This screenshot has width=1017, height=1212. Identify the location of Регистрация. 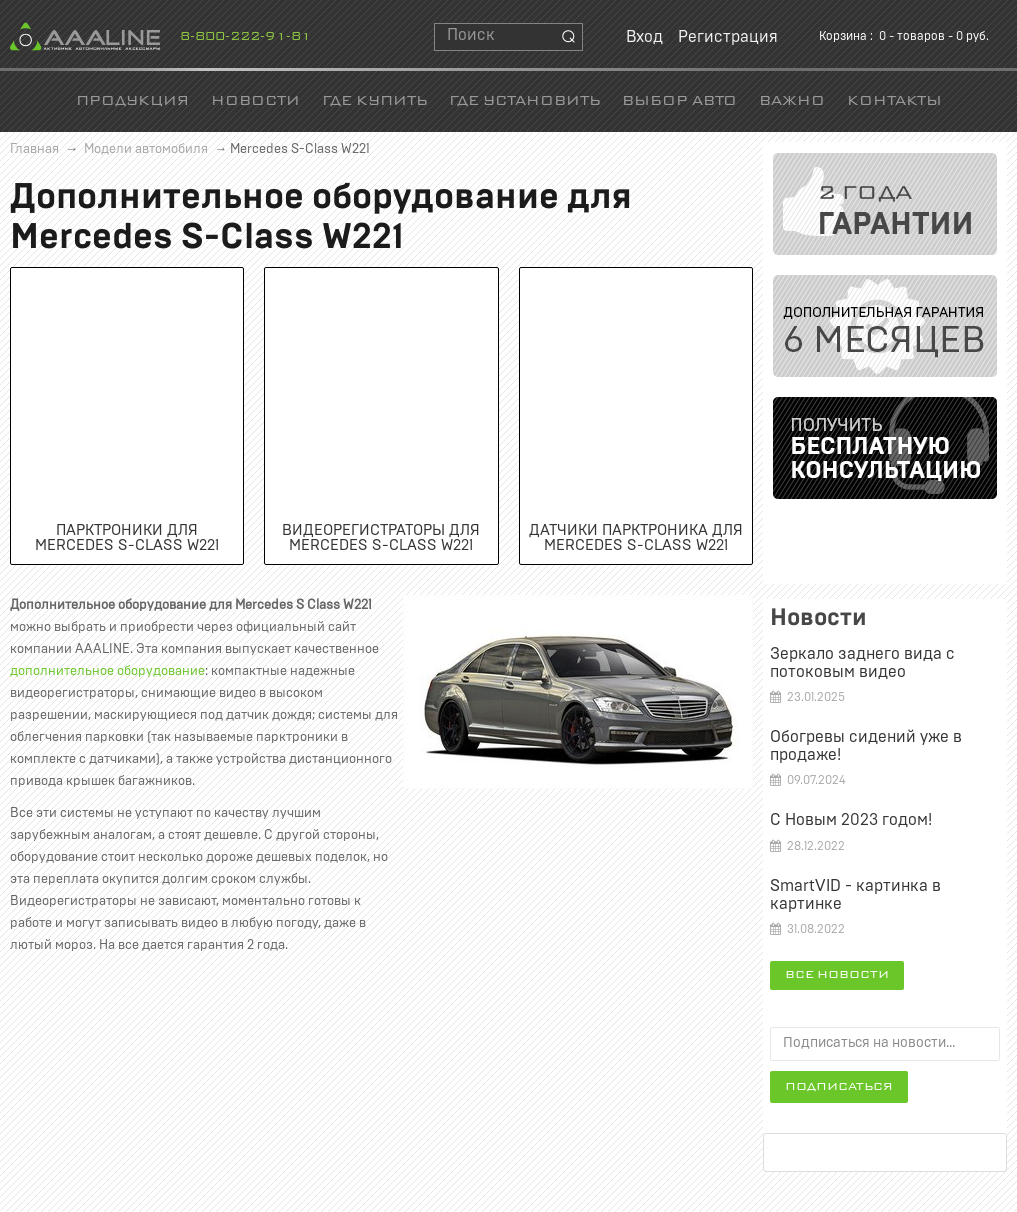
(728, 37).